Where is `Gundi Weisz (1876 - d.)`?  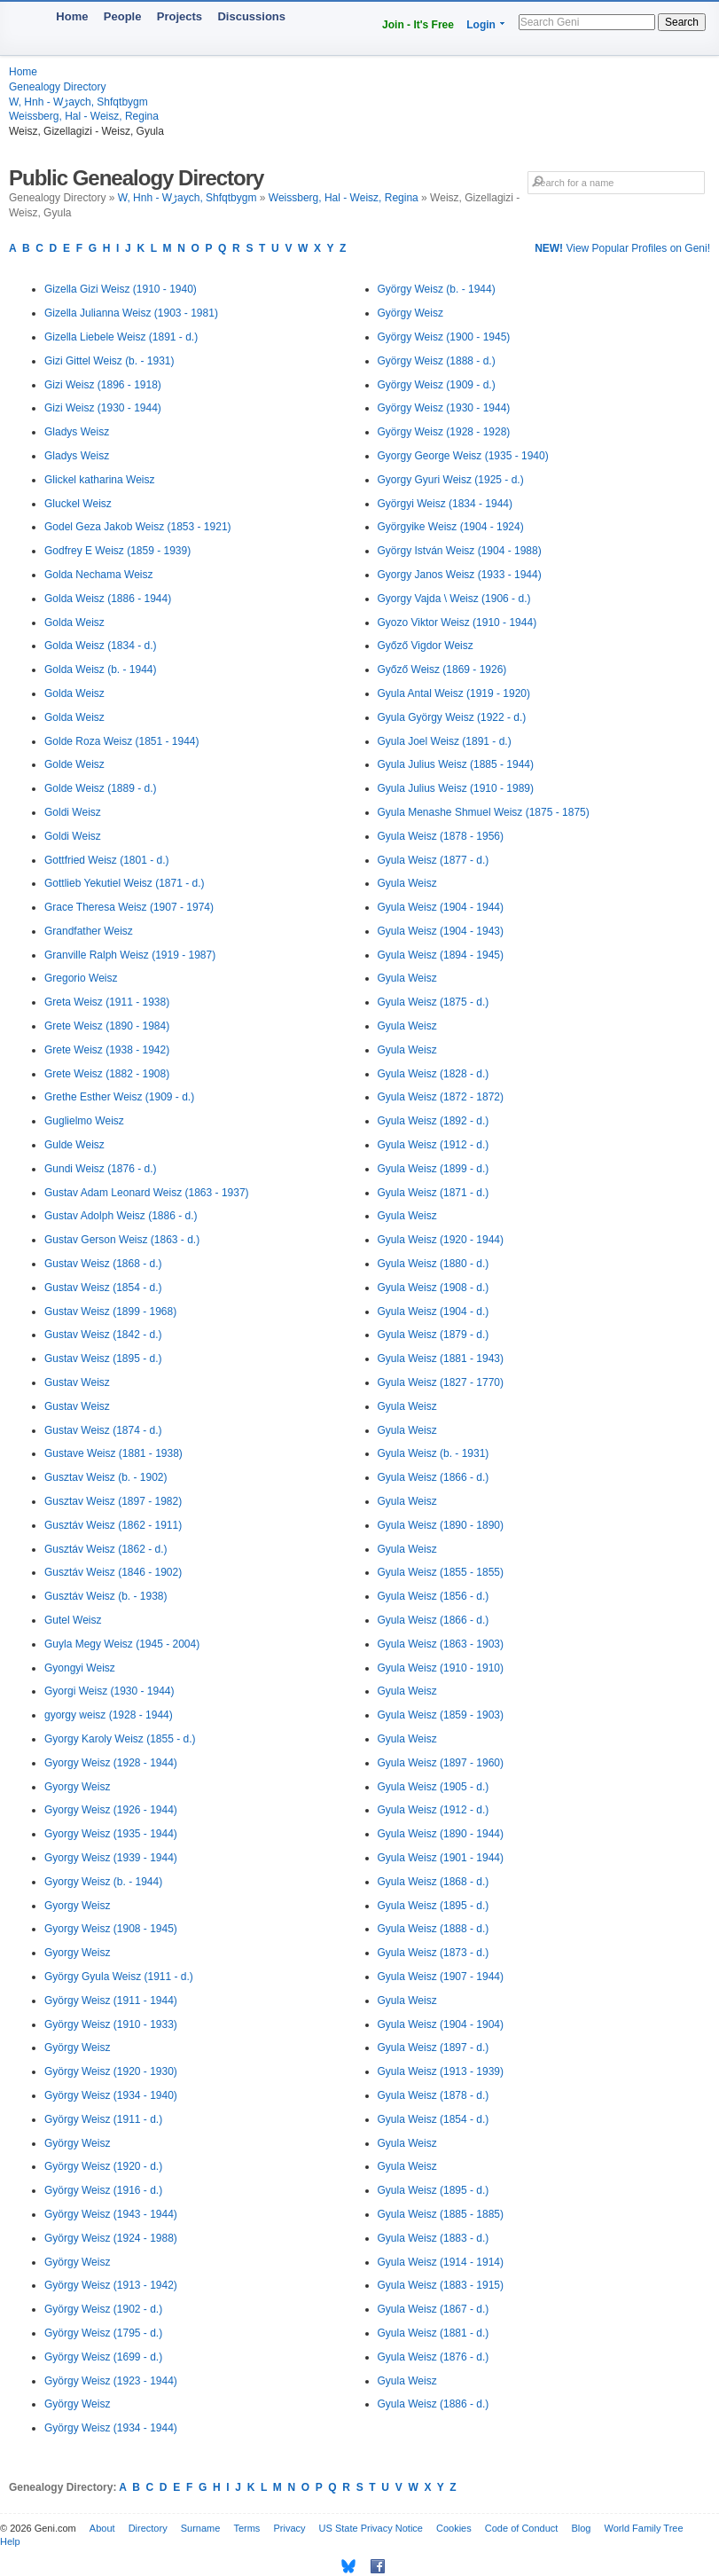 Gundi Weisz (1876 - d.) is located at coordinates (100, 1169).